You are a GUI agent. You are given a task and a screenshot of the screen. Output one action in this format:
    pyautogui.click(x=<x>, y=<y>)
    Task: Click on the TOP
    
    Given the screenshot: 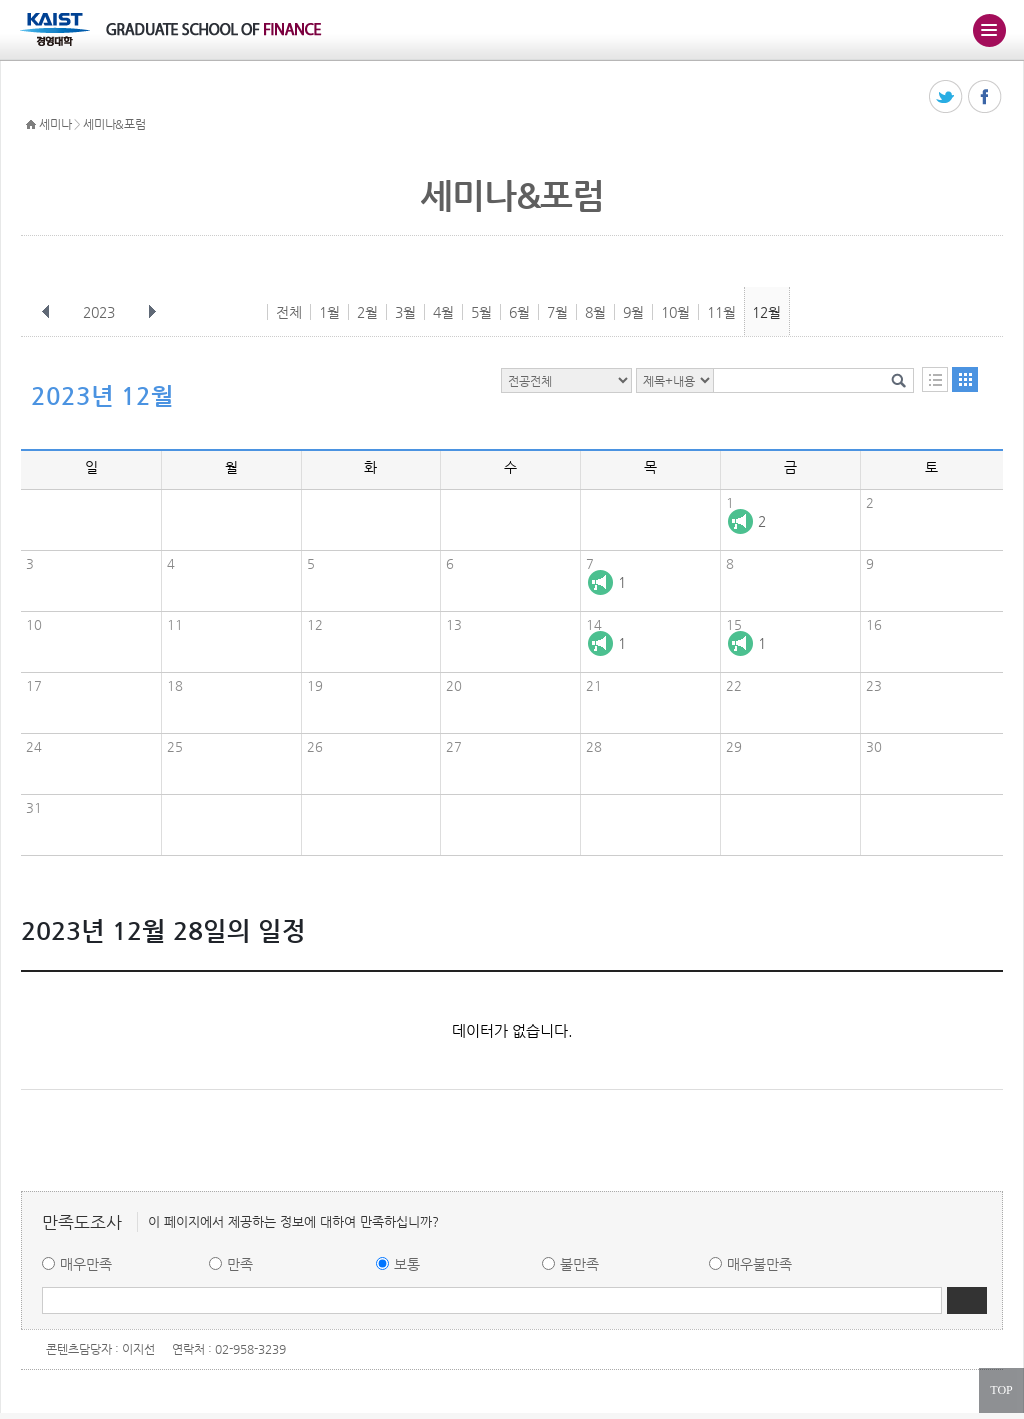 What is the action you would take?
    pyautogui.click(x=1001, y=1390)
    